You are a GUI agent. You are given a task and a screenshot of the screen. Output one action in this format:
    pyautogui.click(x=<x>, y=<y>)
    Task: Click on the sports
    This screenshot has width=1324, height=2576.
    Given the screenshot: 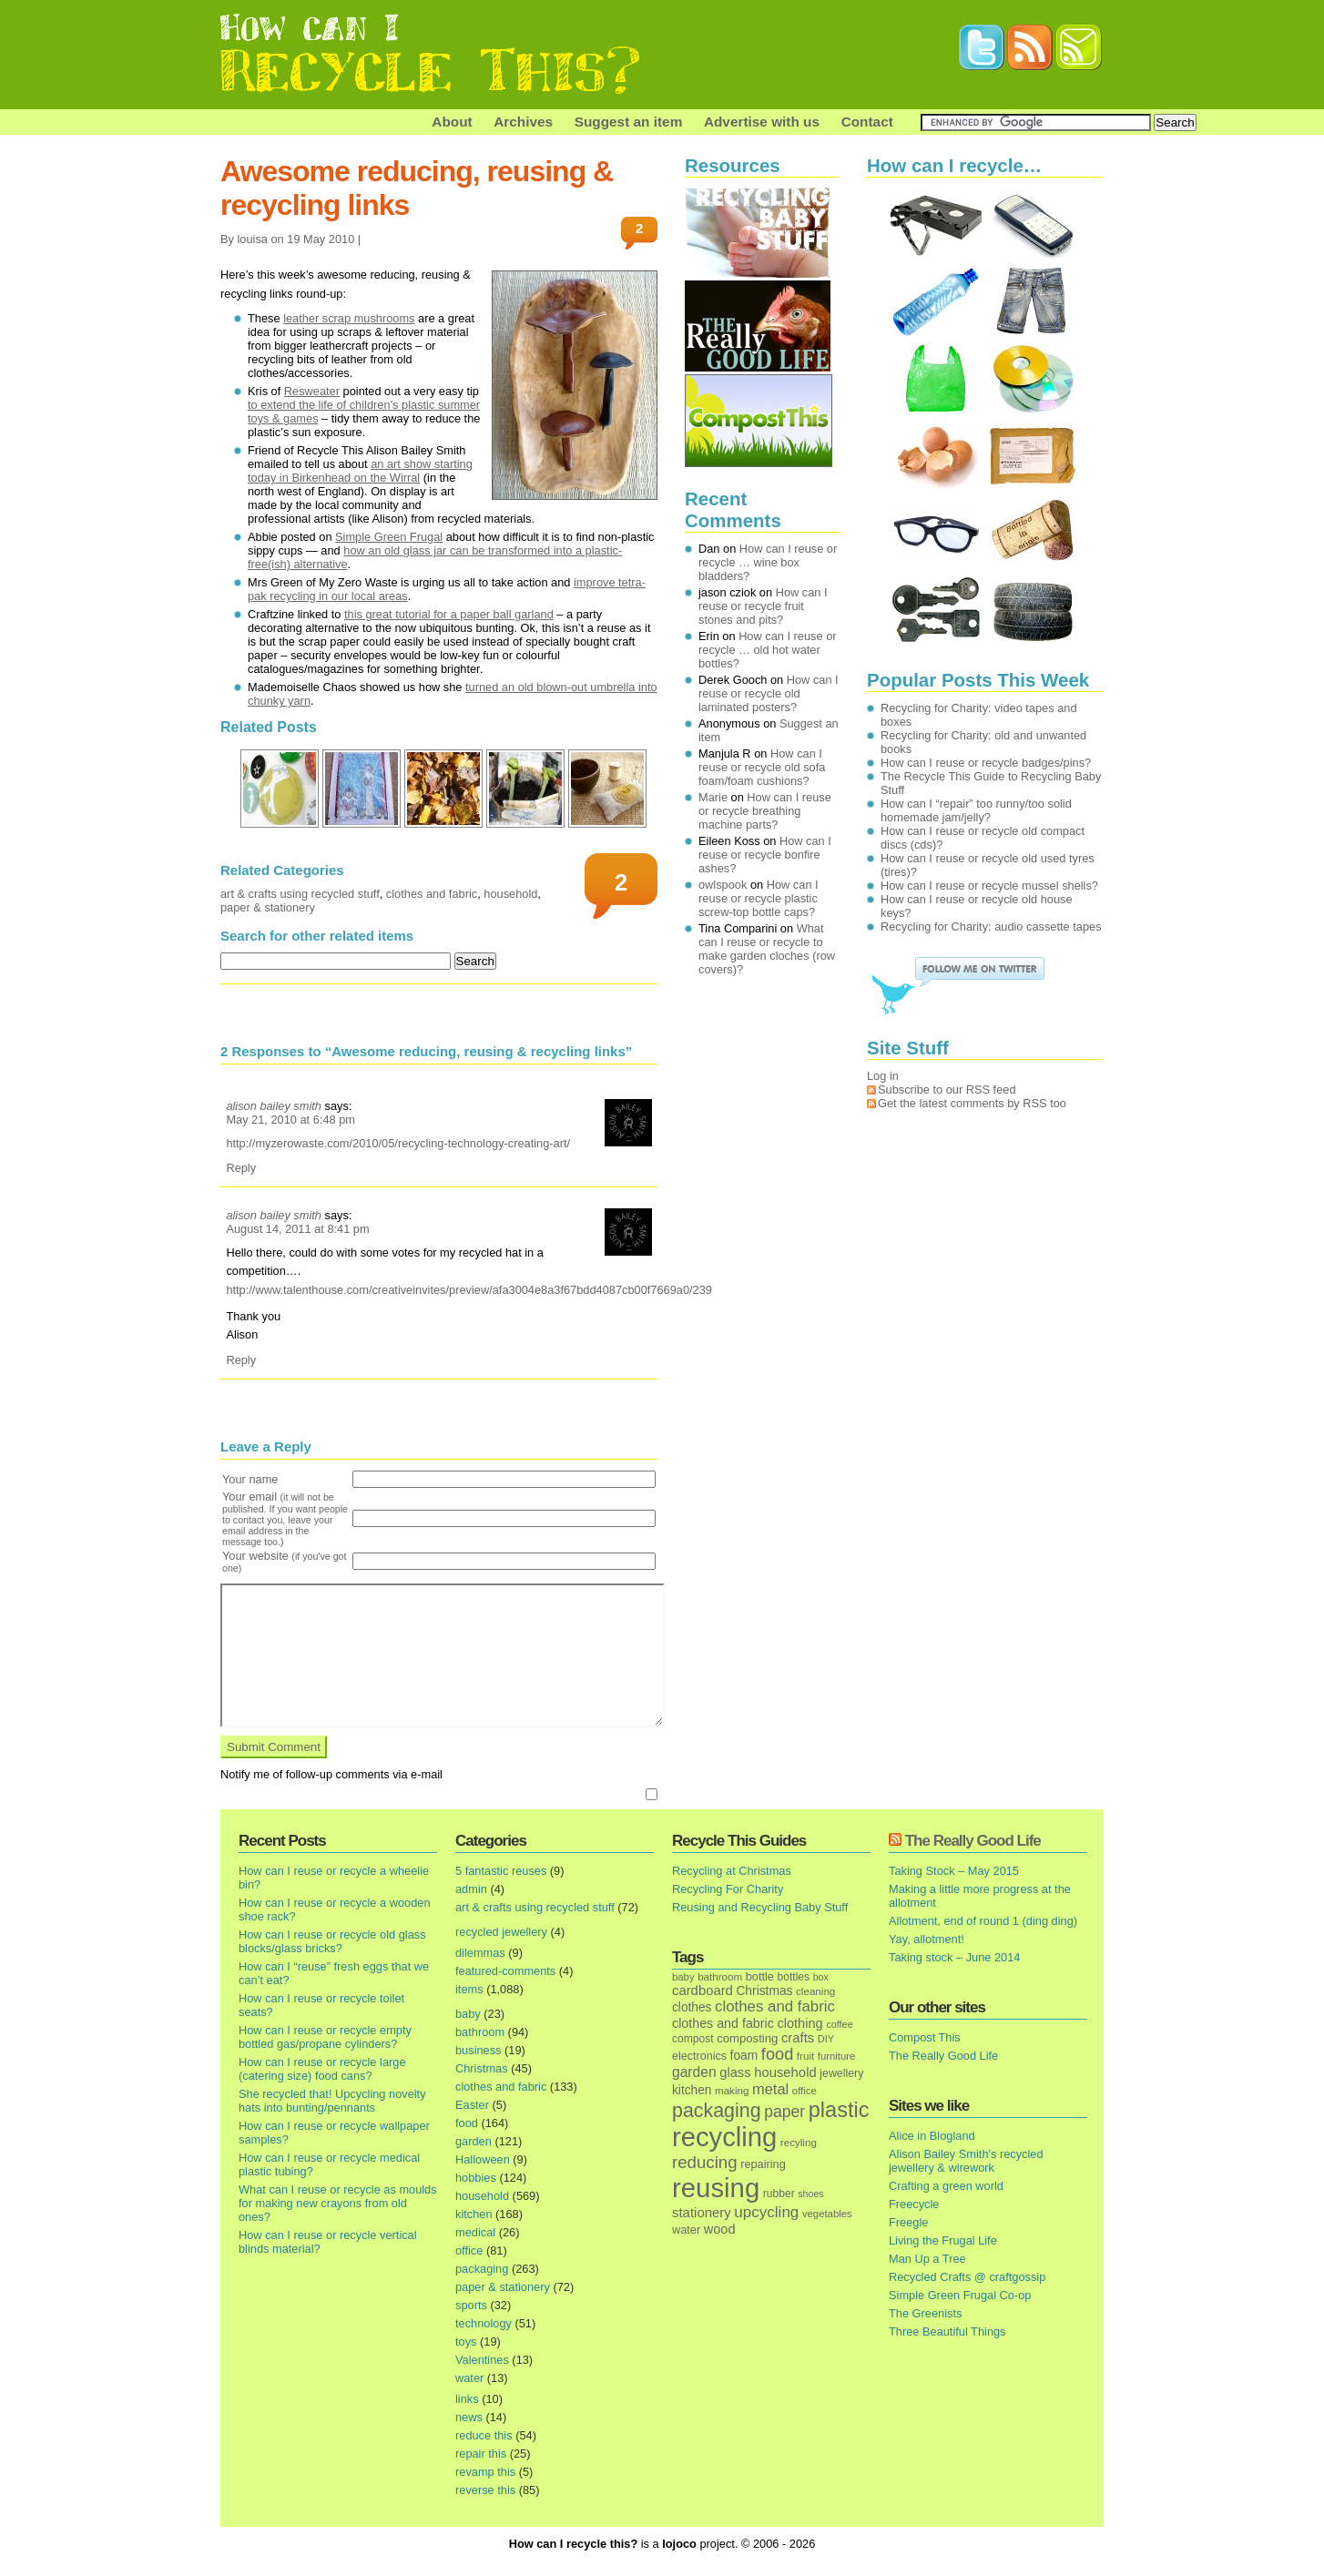 What is the action you would take?
    pyautogui.click(x=471, y=2305)
    